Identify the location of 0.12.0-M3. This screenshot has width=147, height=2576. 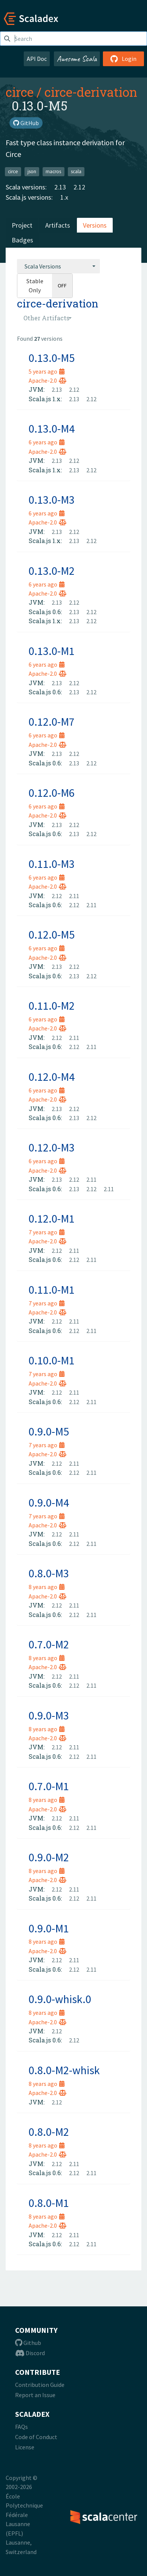
(52, 1147).